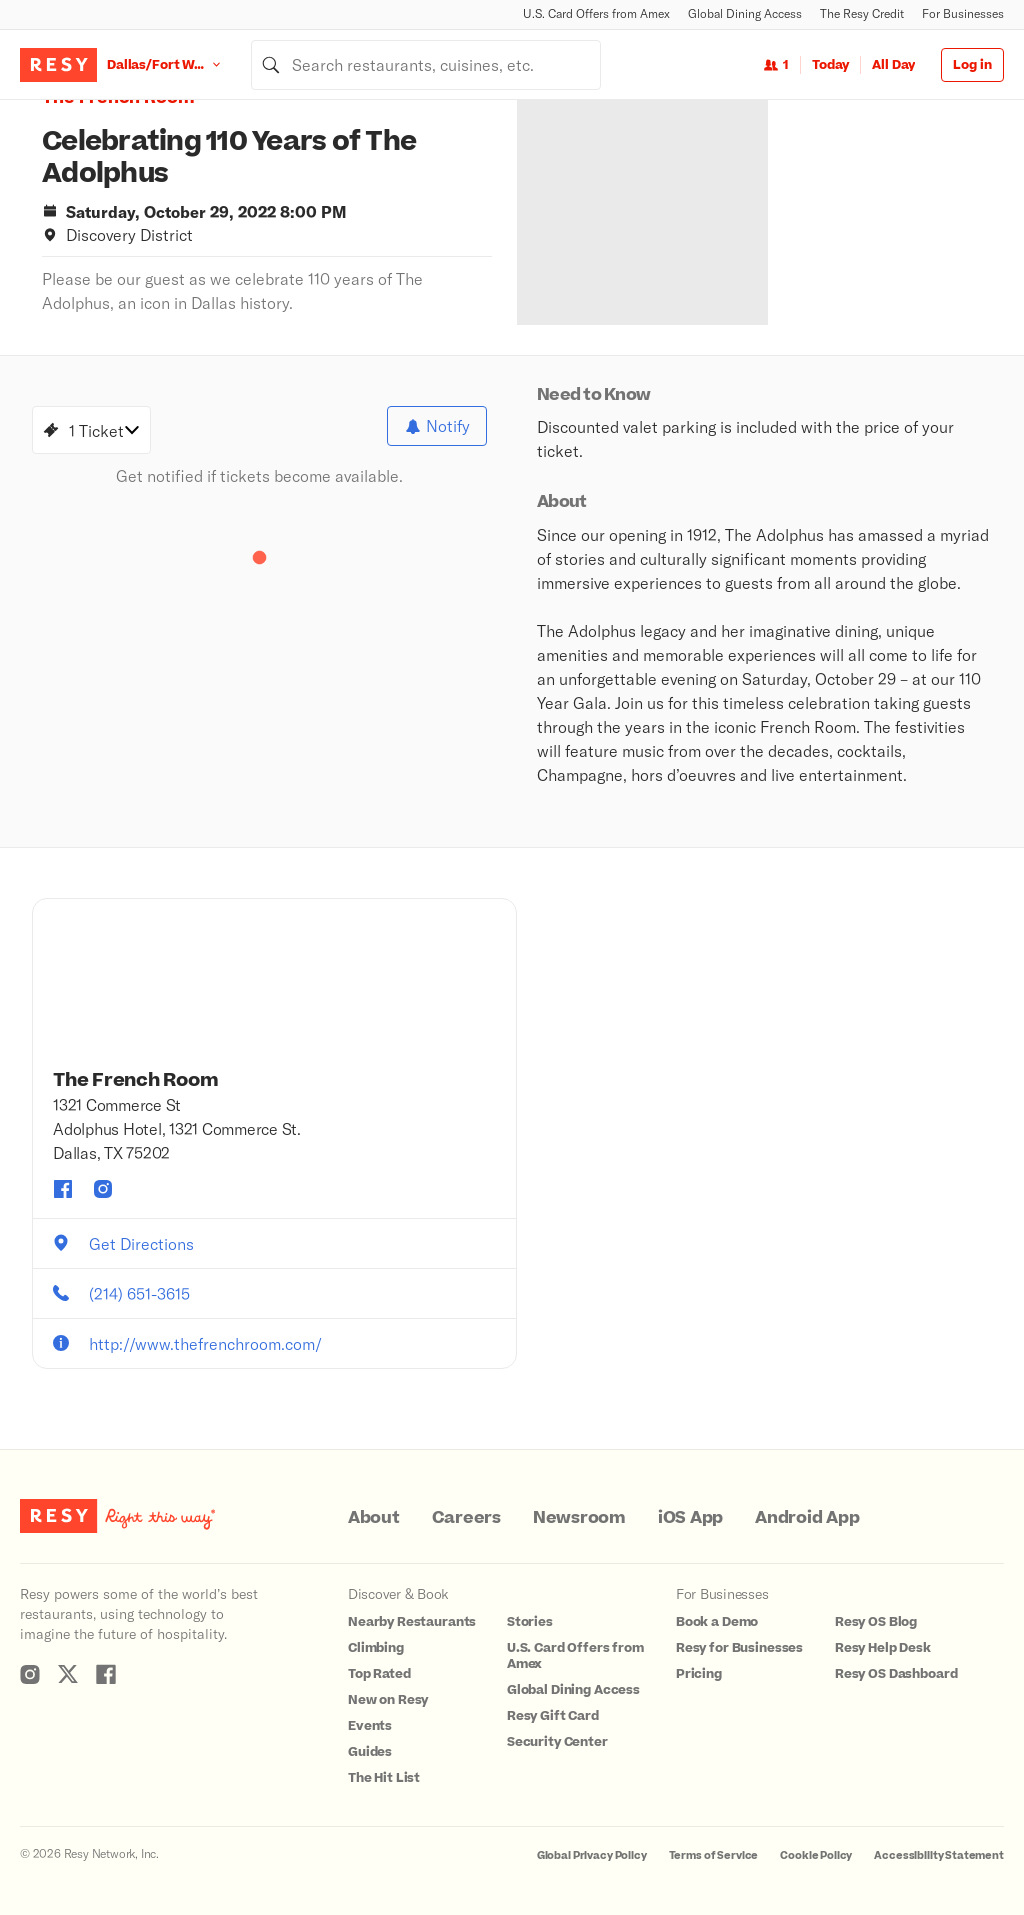 The image size is (1024, 1915). What do you see at coordinates (579, 1518) in the screenshot?
I see `Newsroom` at bounding box center [579, 1518].